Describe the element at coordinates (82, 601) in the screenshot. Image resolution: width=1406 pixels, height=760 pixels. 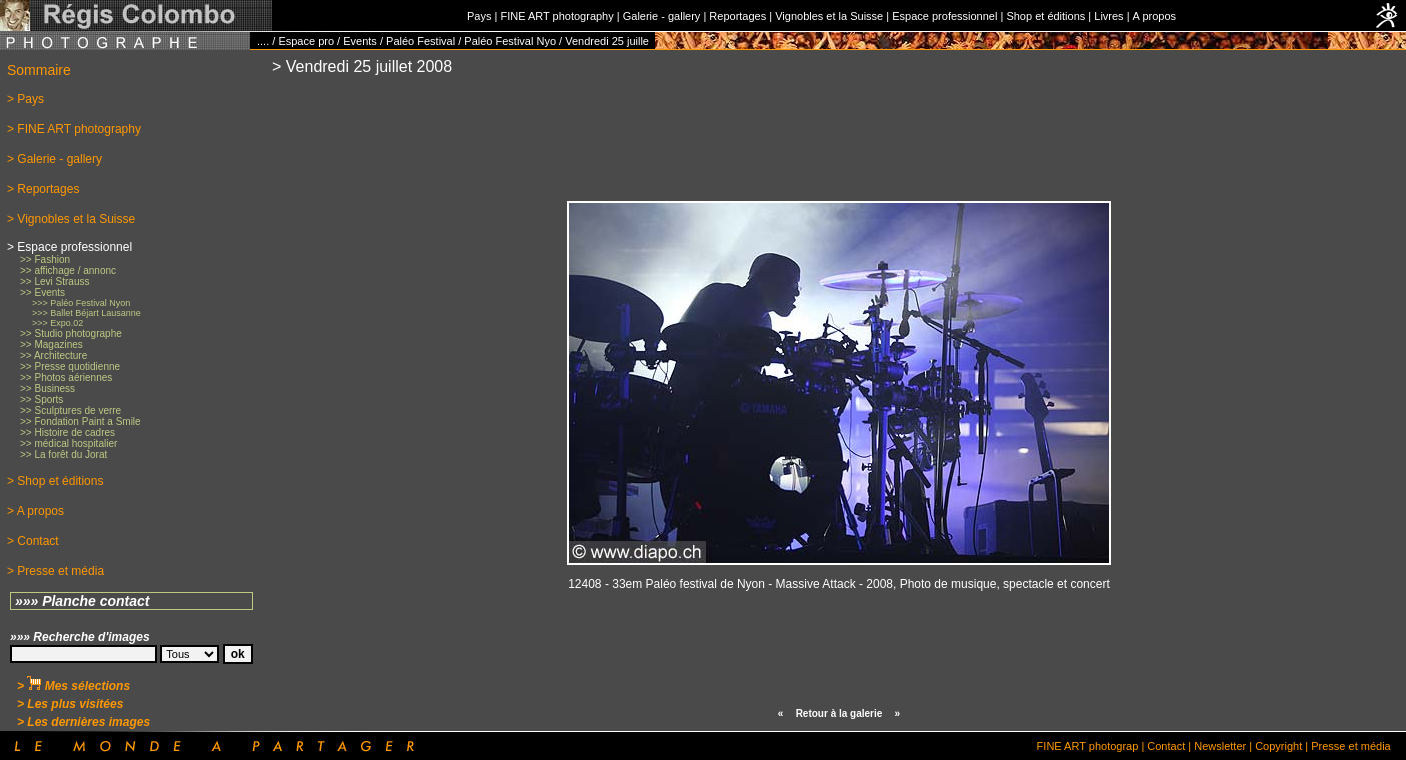
I see `»»» Planche contact` at that location.